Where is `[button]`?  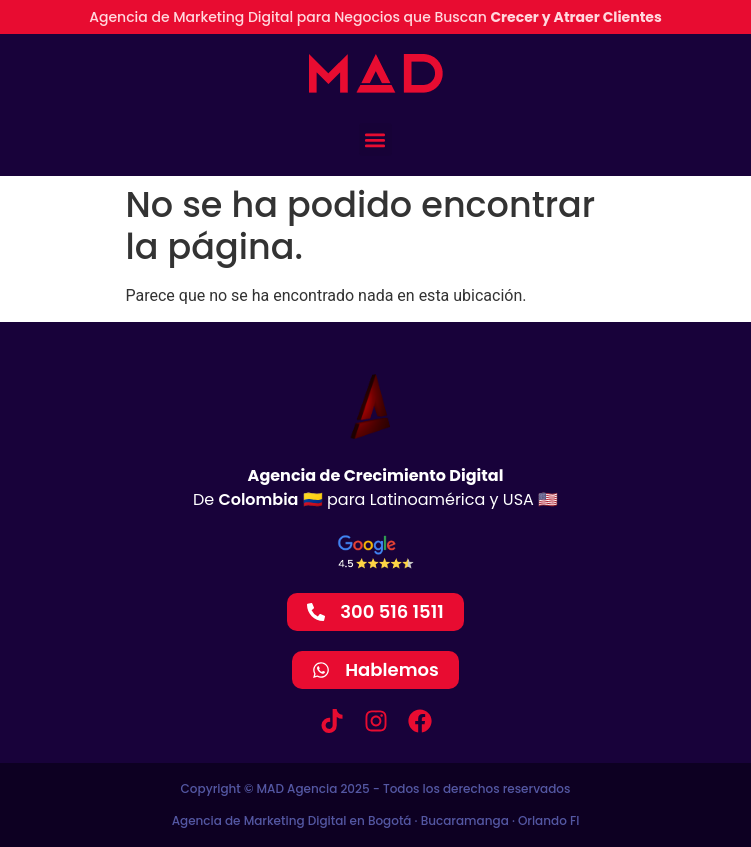 [button] is located at coordinates (375, 139).